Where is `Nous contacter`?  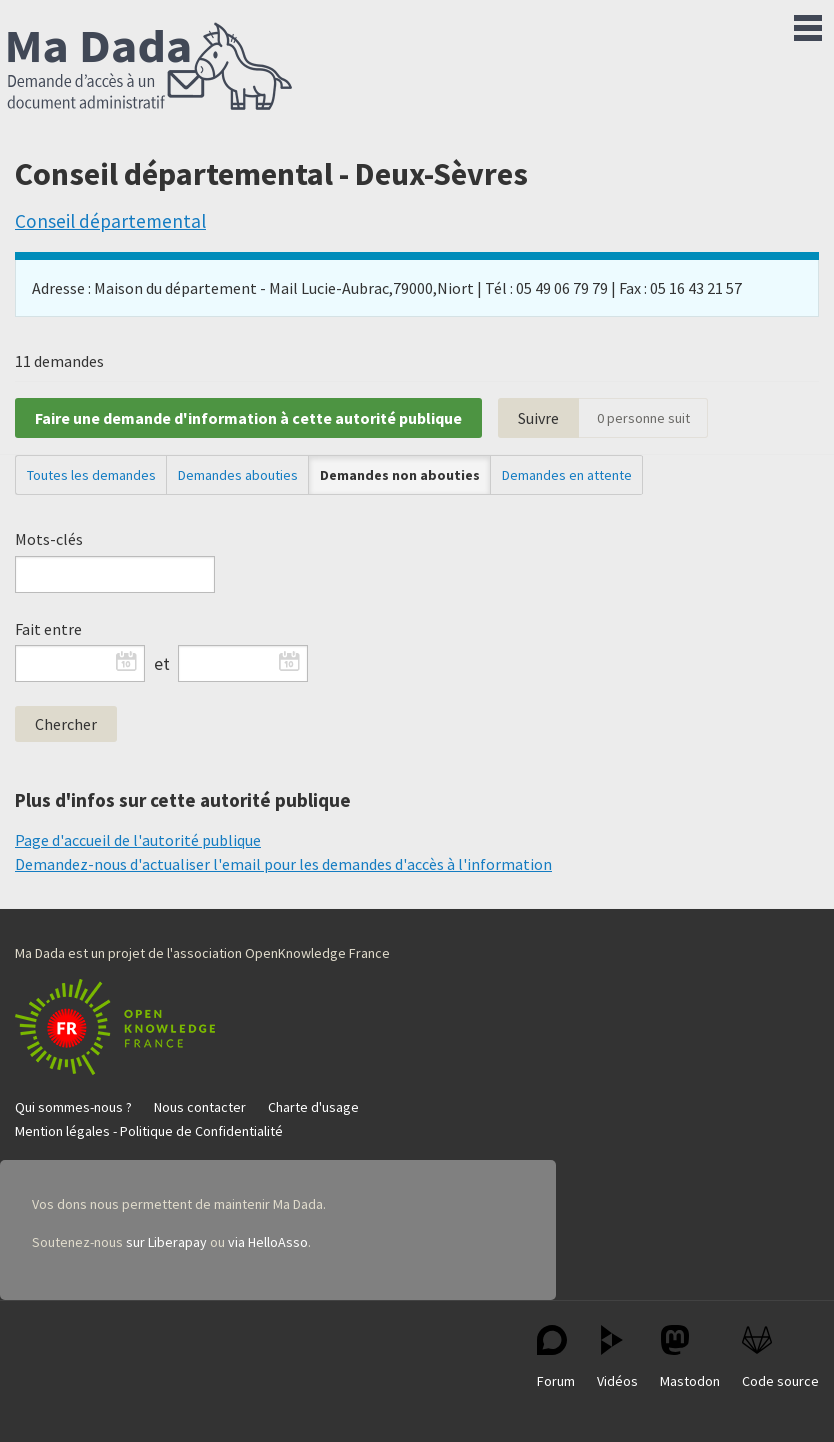
Nous contacter is located at coordinates (200, 1107).